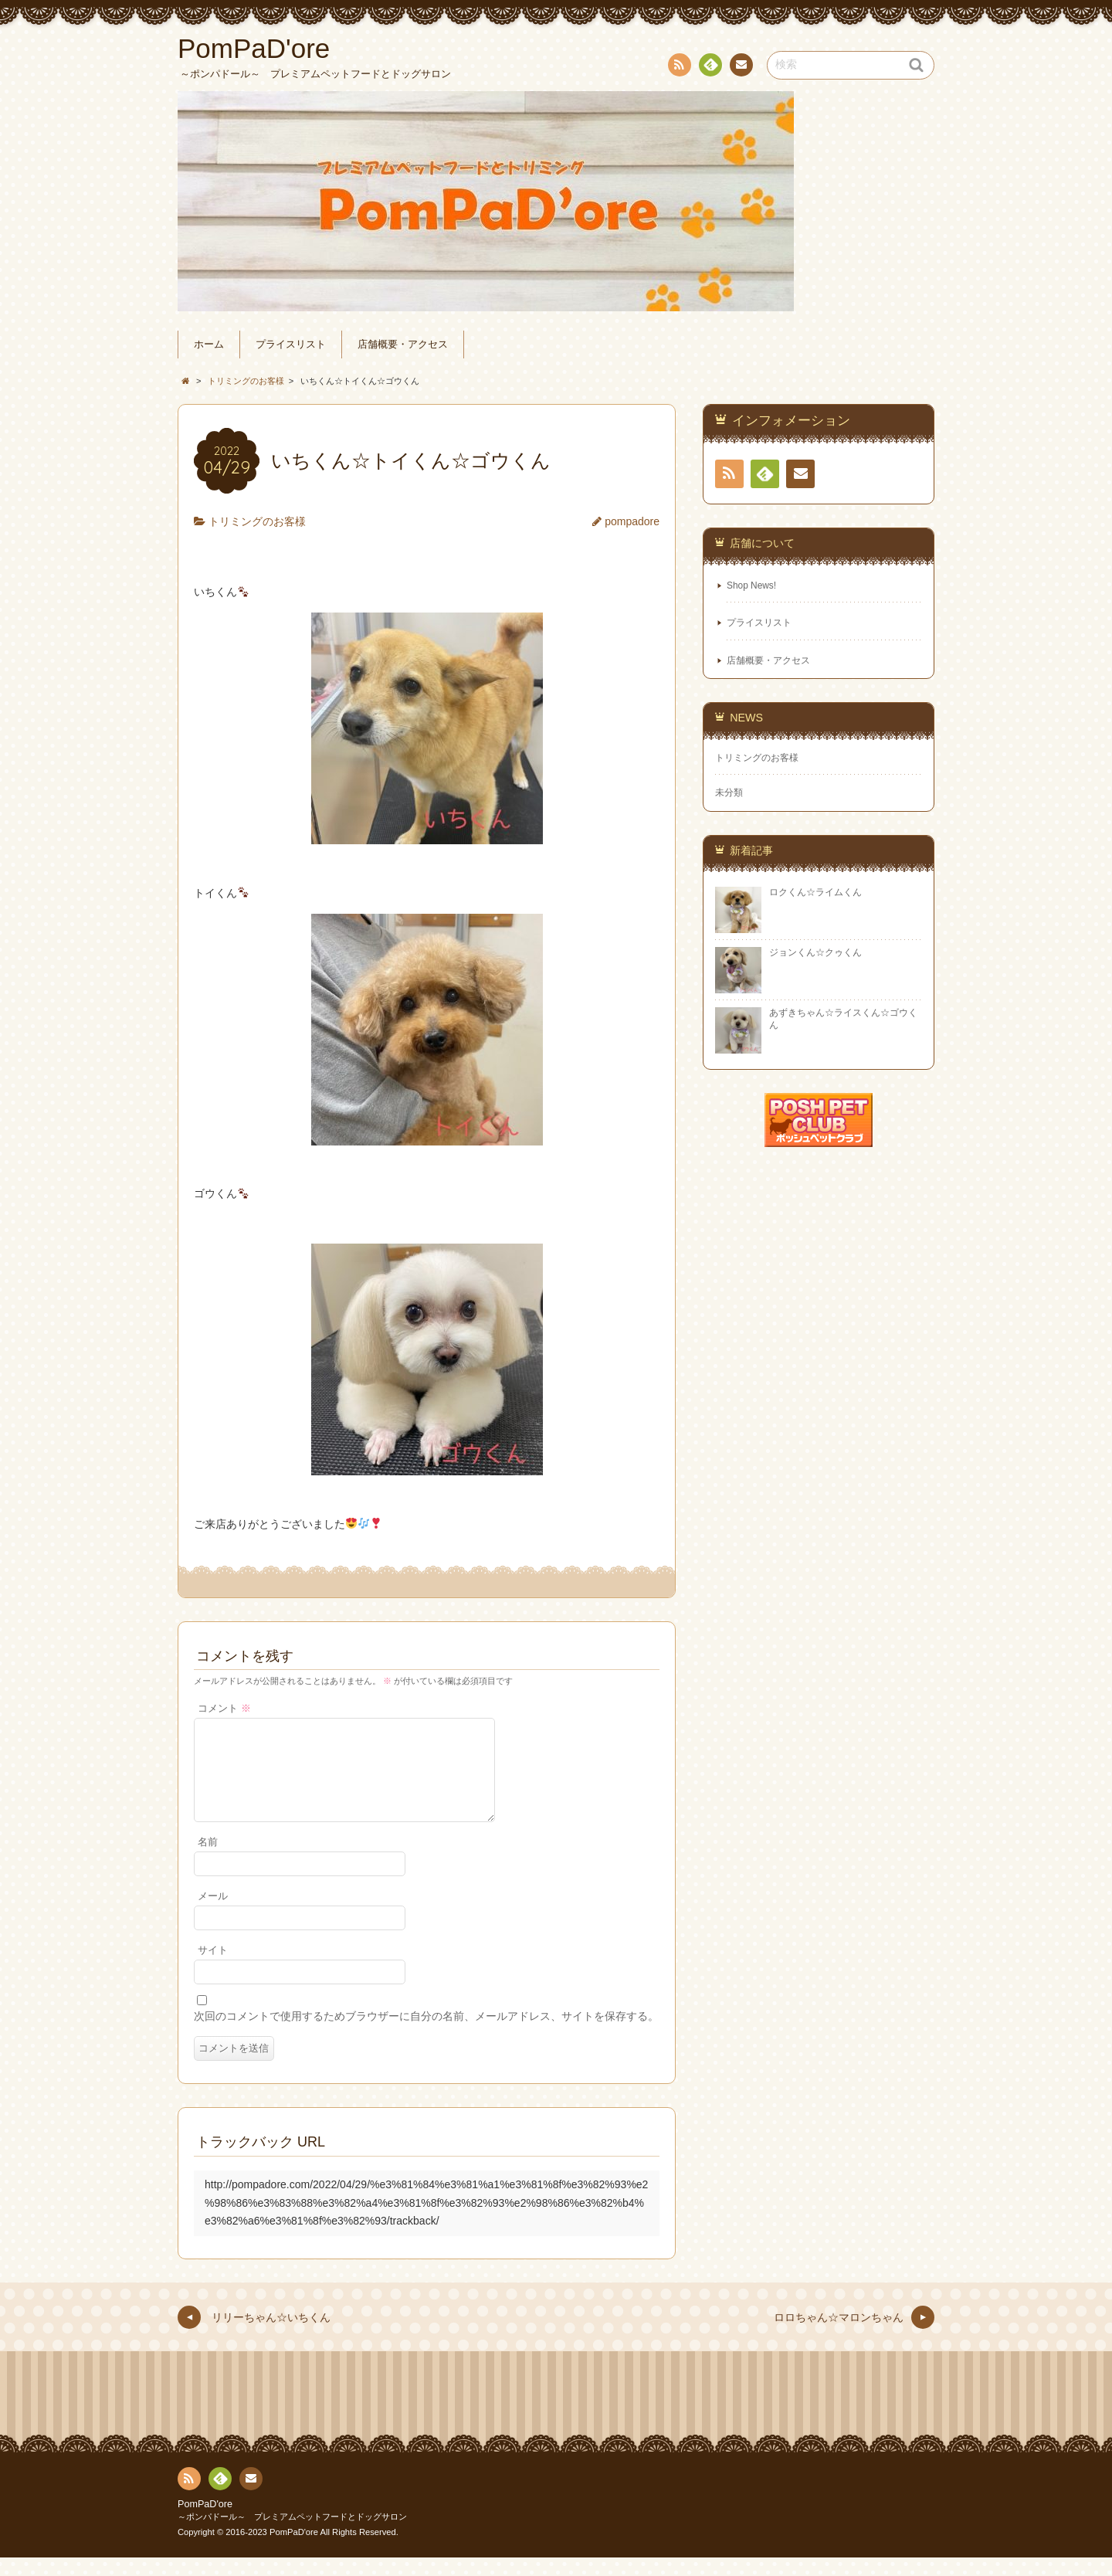 The width and height of the screenshot is (1112, 2576). Describe the element at coordinates (257, 521) in the screenshot. I see `トリミングのお客様` at that location.